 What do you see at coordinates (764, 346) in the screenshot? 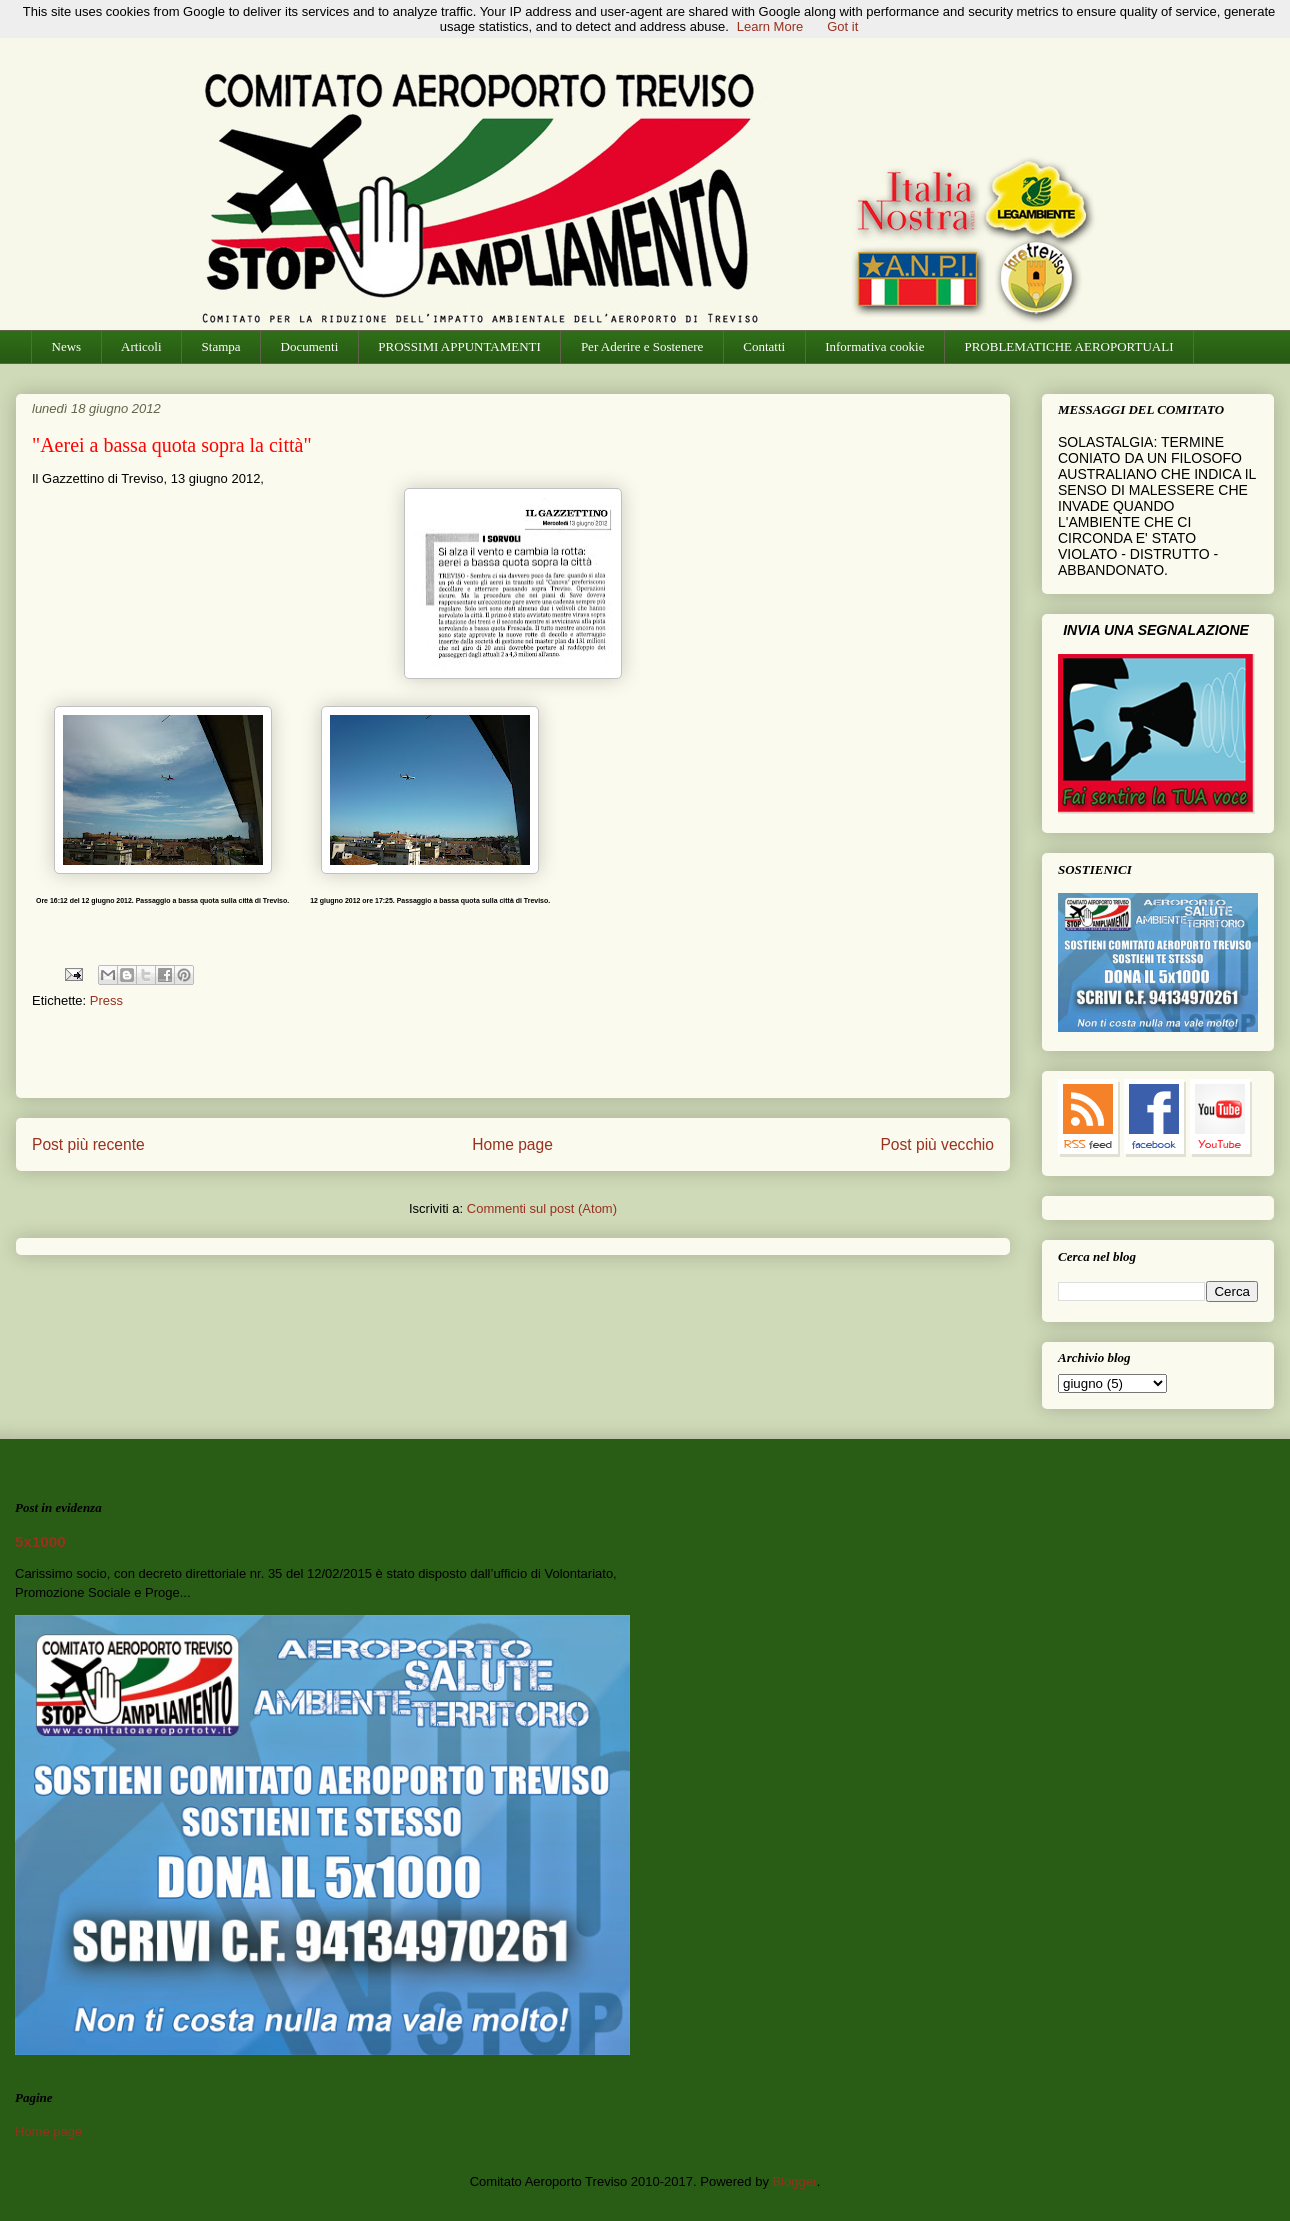
I see `Contatti` at bounding box center [764, 346].